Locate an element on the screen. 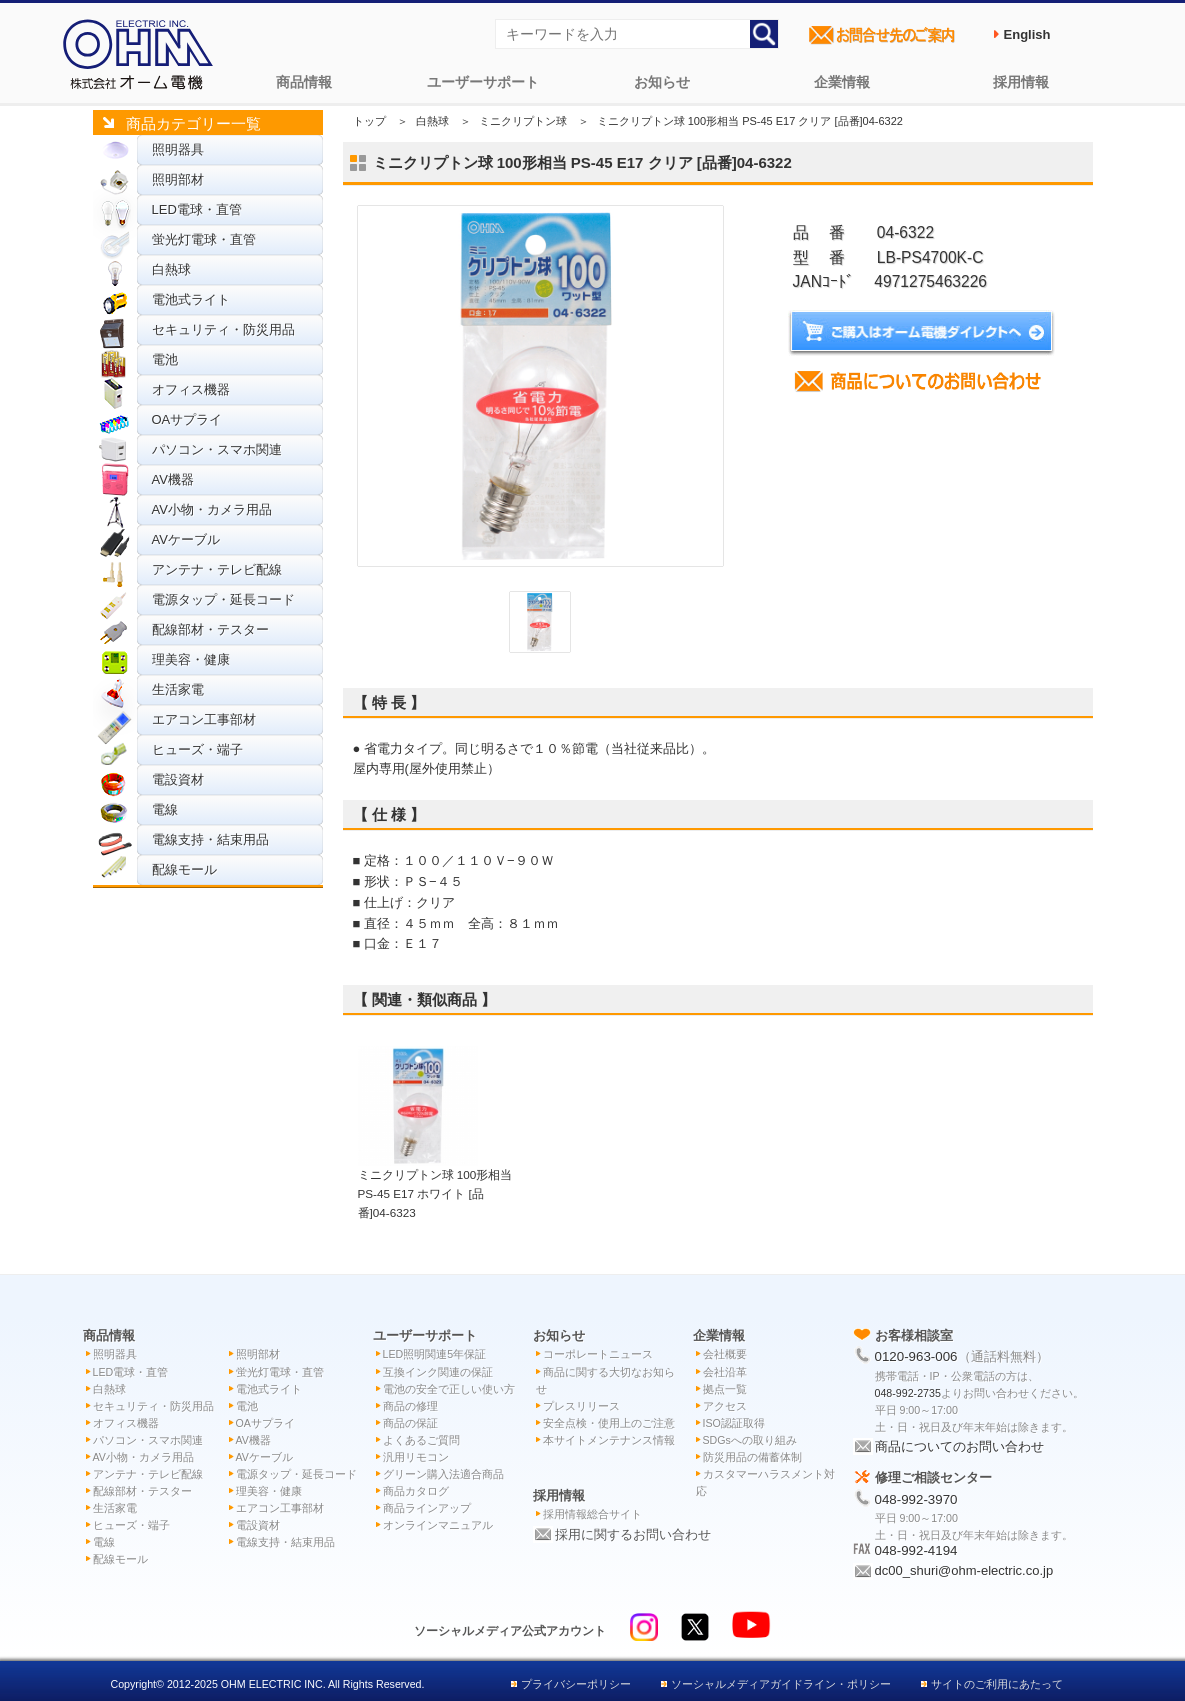 The height and width of the screenshot is (1701, 1185). 電池の安全で正しい使い方 is located at coordinates (449, 1389).